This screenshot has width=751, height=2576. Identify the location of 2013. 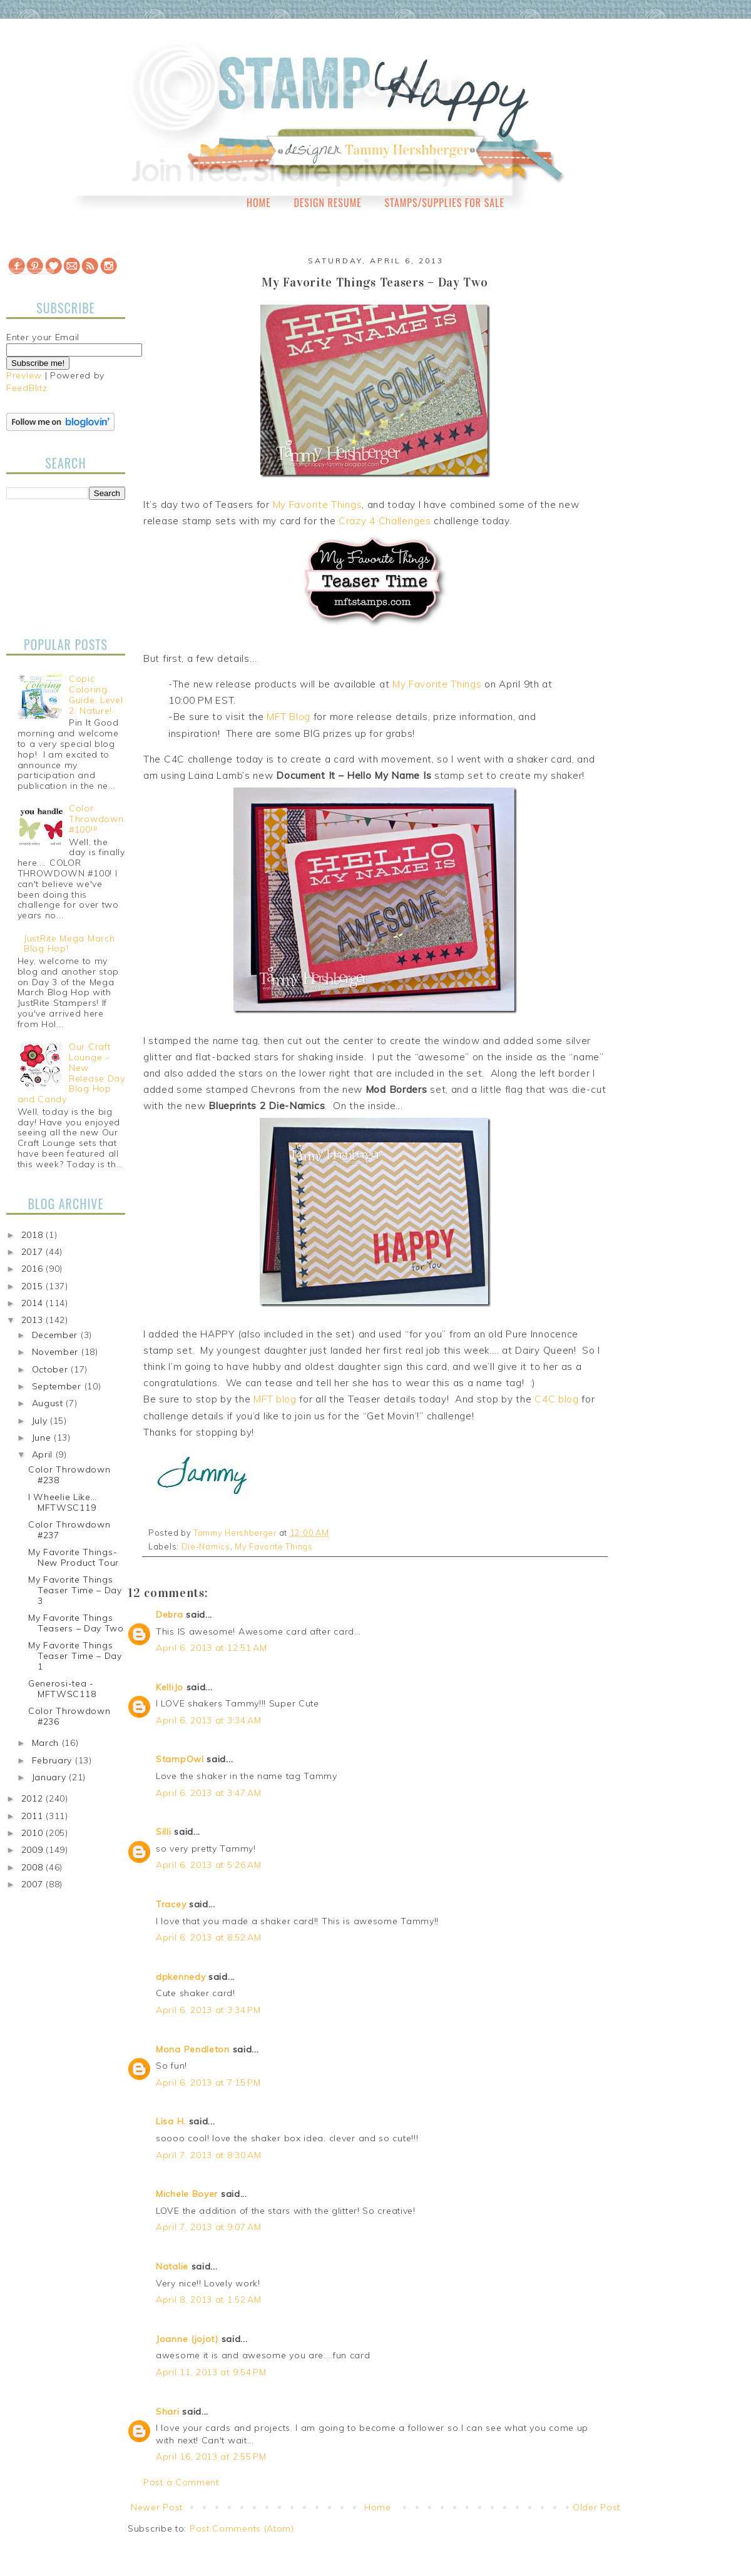
(33, 1320).